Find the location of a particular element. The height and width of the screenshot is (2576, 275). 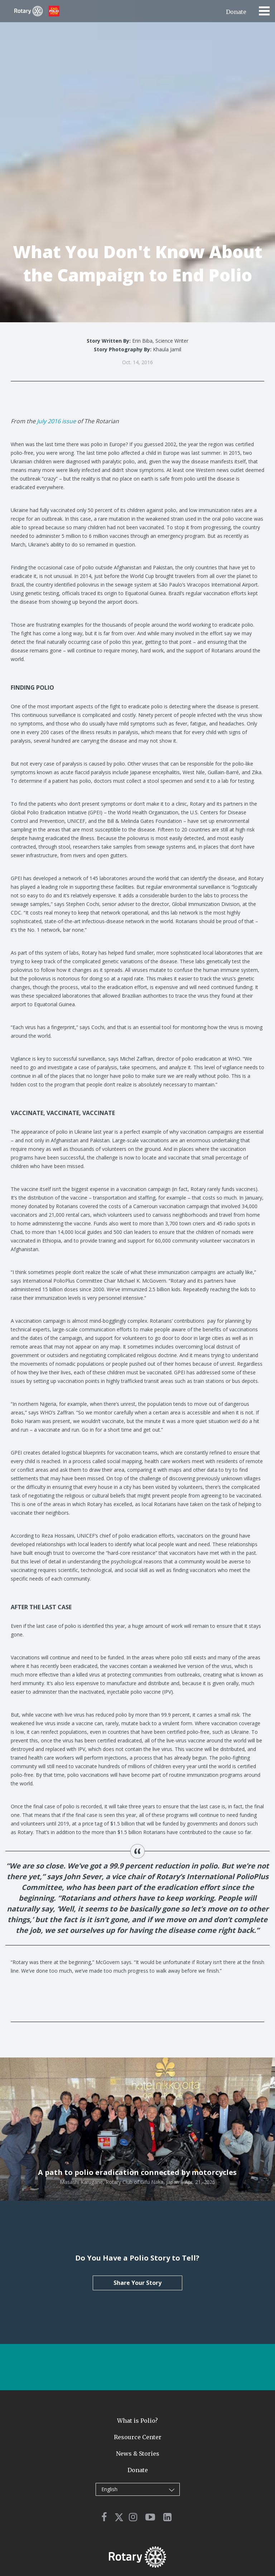

News & Stories is located at coordinates (137, 2453).